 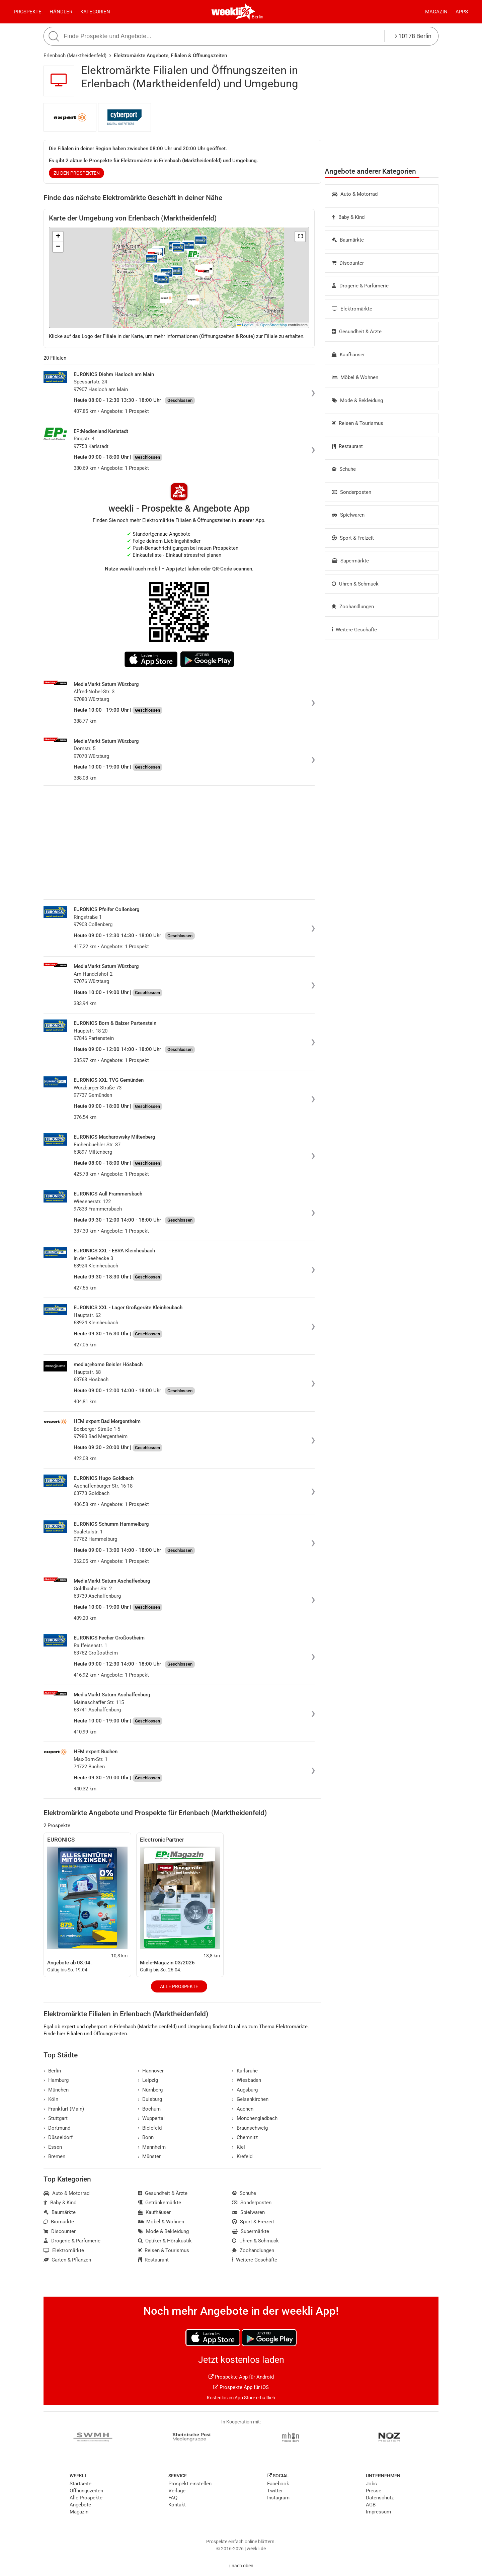 I want to click on AGB, so click(x=371, y=2505).